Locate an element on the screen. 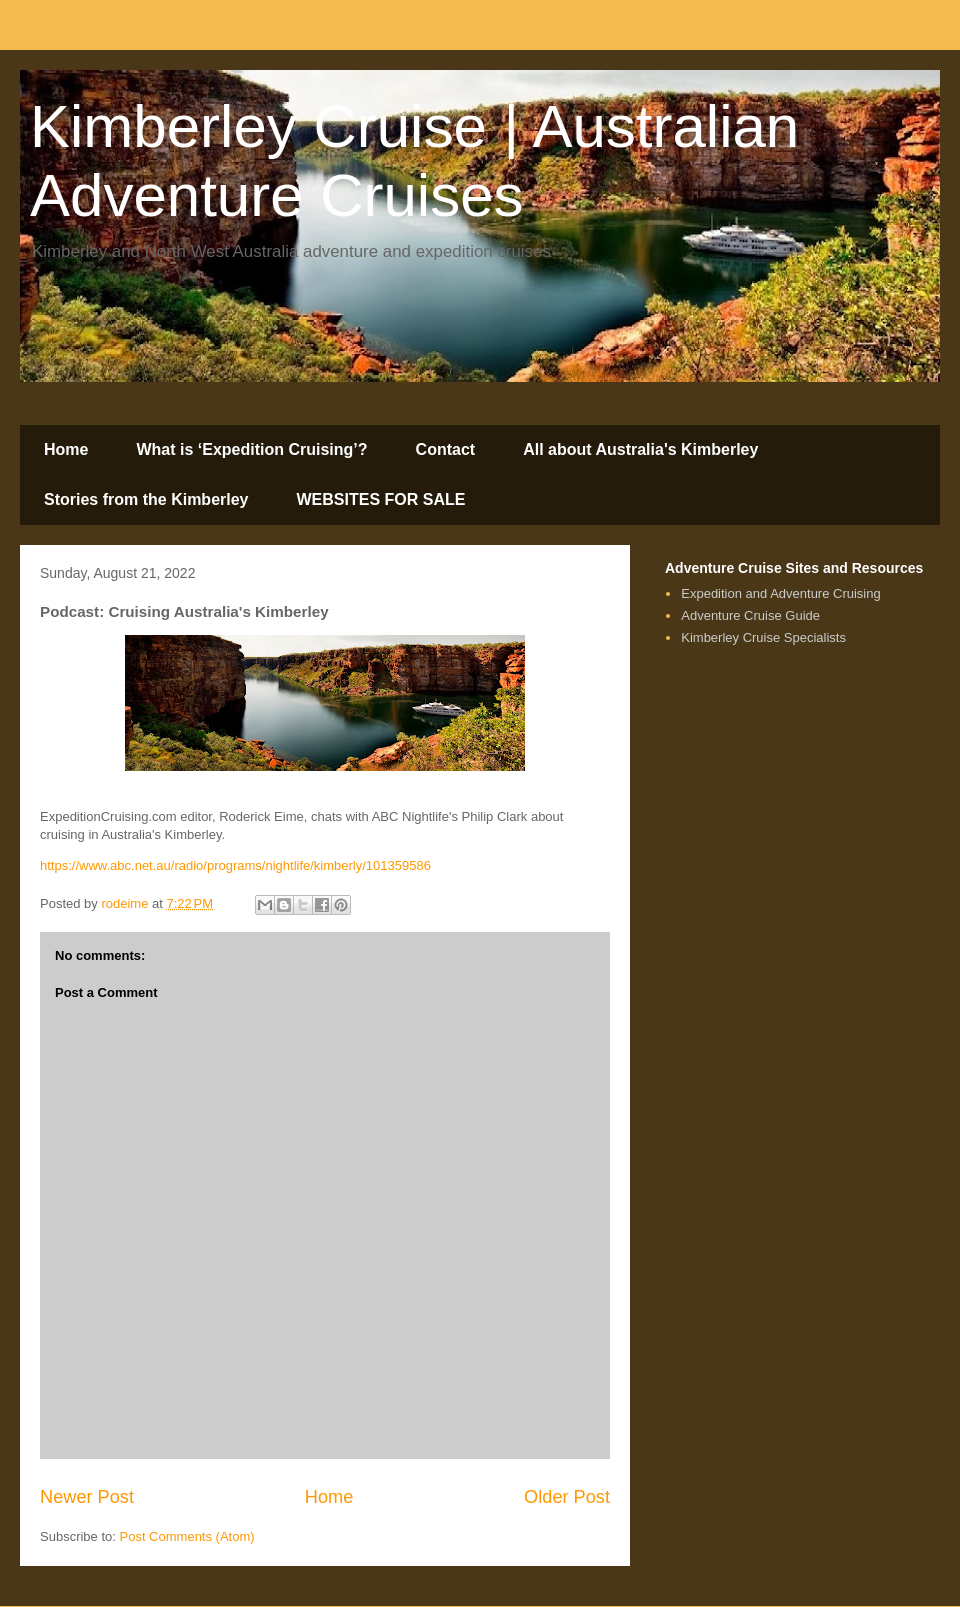 The width and height of the screenshot is (960, 1607). Newer Post is located at coordinates (87, 1497).